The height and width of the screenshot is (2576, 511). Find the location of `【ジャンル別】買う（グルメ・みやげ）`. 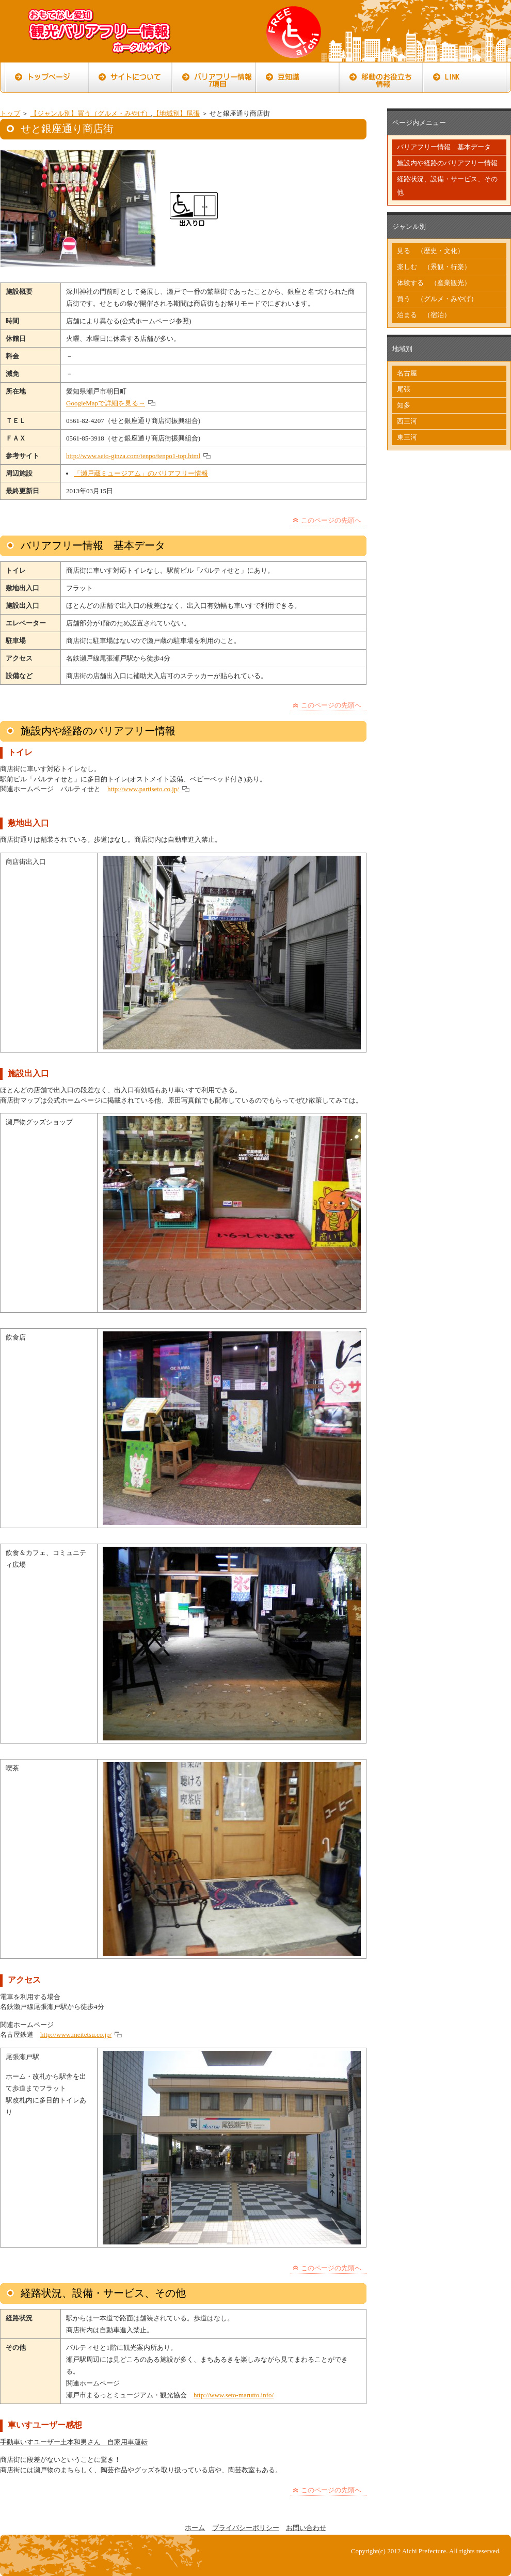

【ジャンル別】買う（グルメ・みやげ） is located at coordinates (90, 113).